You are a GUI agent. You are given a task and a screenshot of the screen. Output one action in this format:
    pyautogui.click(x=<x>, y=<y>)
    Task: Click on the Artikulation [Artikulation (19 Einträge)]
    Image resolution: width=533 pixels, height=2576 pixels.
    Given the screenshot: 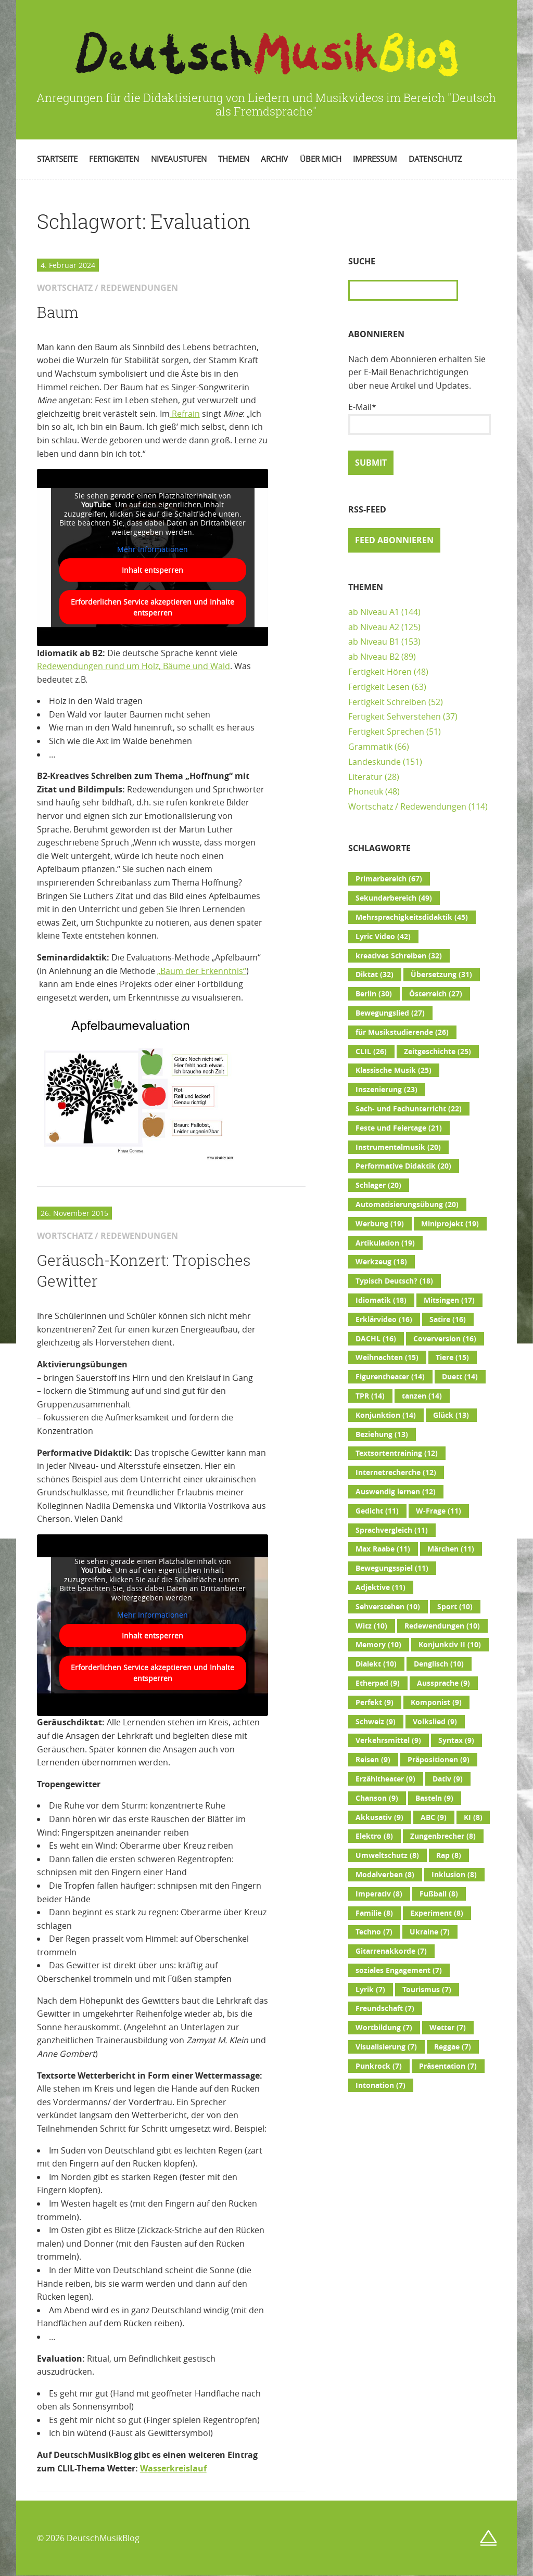 What is the action you would take?
    pyautogui.click(x=385, y=1243)
    